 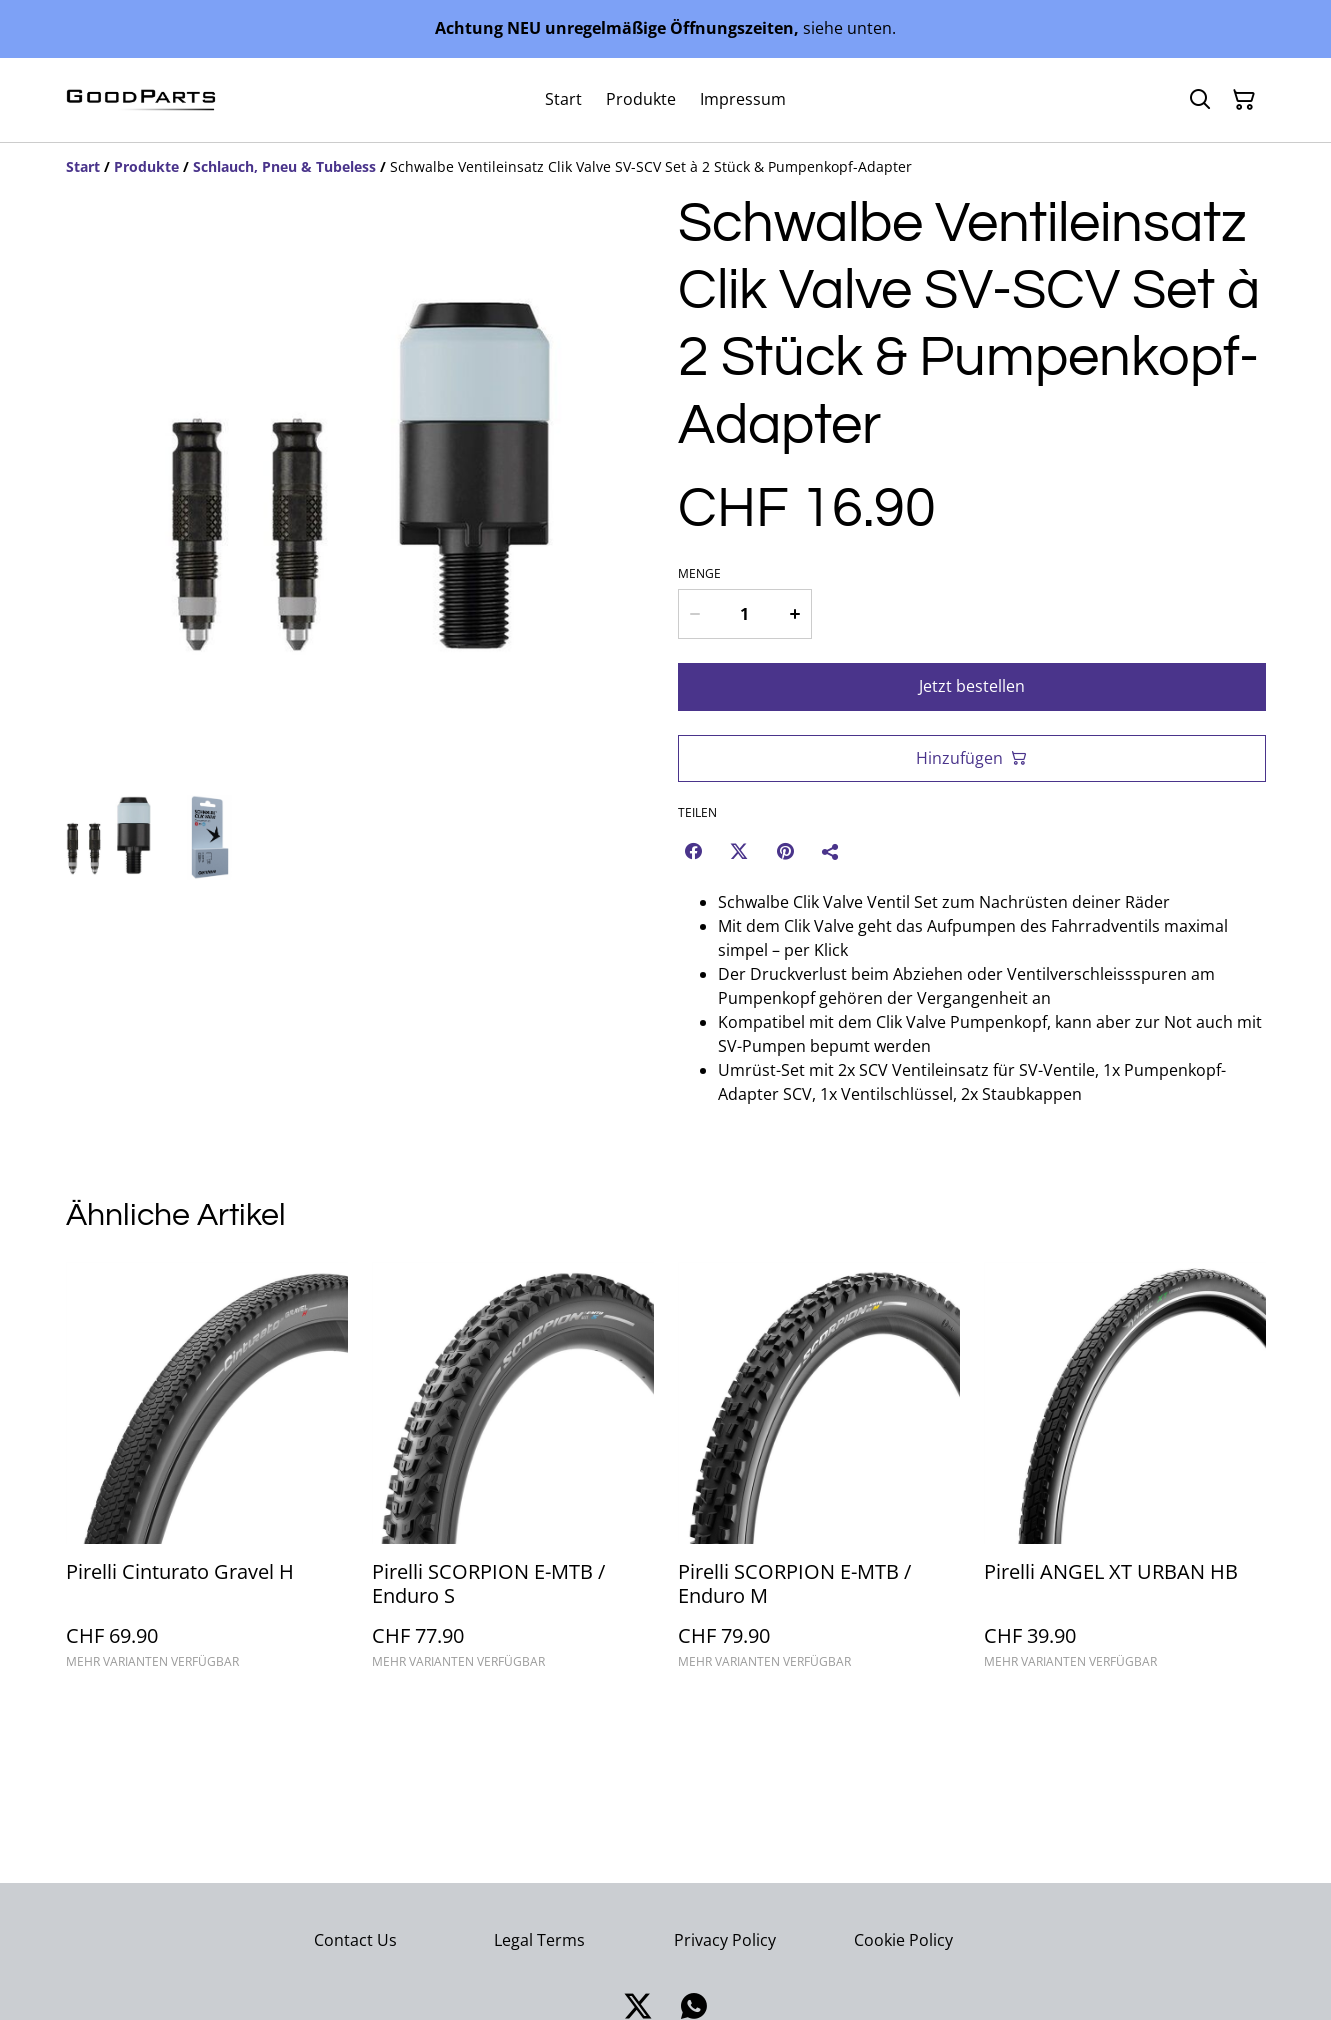 I want to click on [Suchen], so click(x=1200, y=100).